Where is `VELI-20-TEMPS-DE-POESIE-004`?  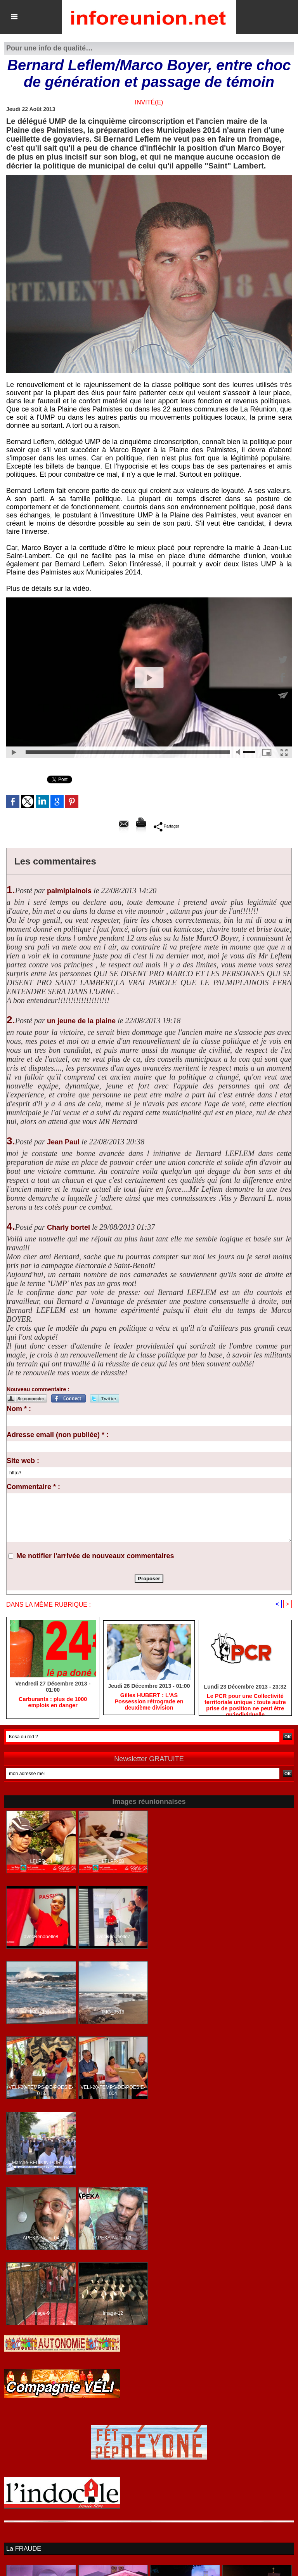 VELI-20-TEMPS-DE-POESIE-004 is located at coordinates (112, 2091).